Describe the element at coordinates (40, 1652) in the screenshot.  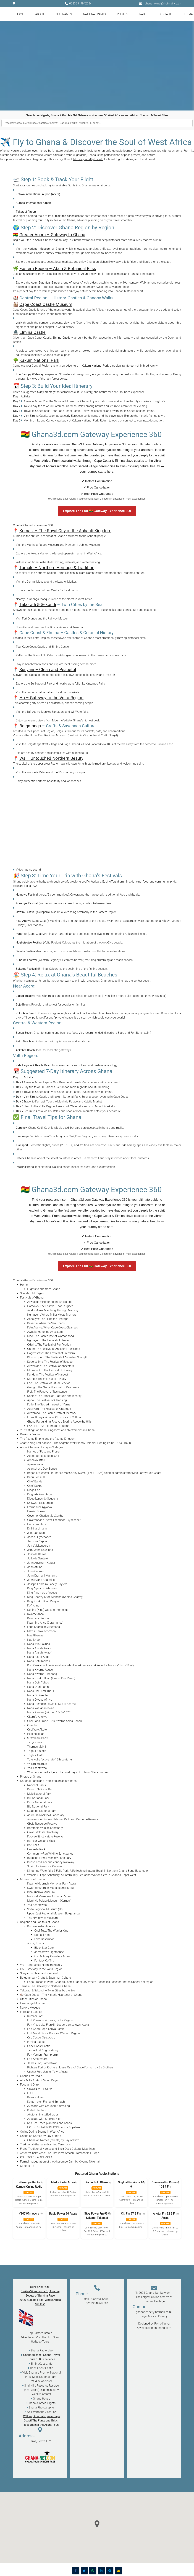
I see `Nana Ansah Kwao 1` at that location.